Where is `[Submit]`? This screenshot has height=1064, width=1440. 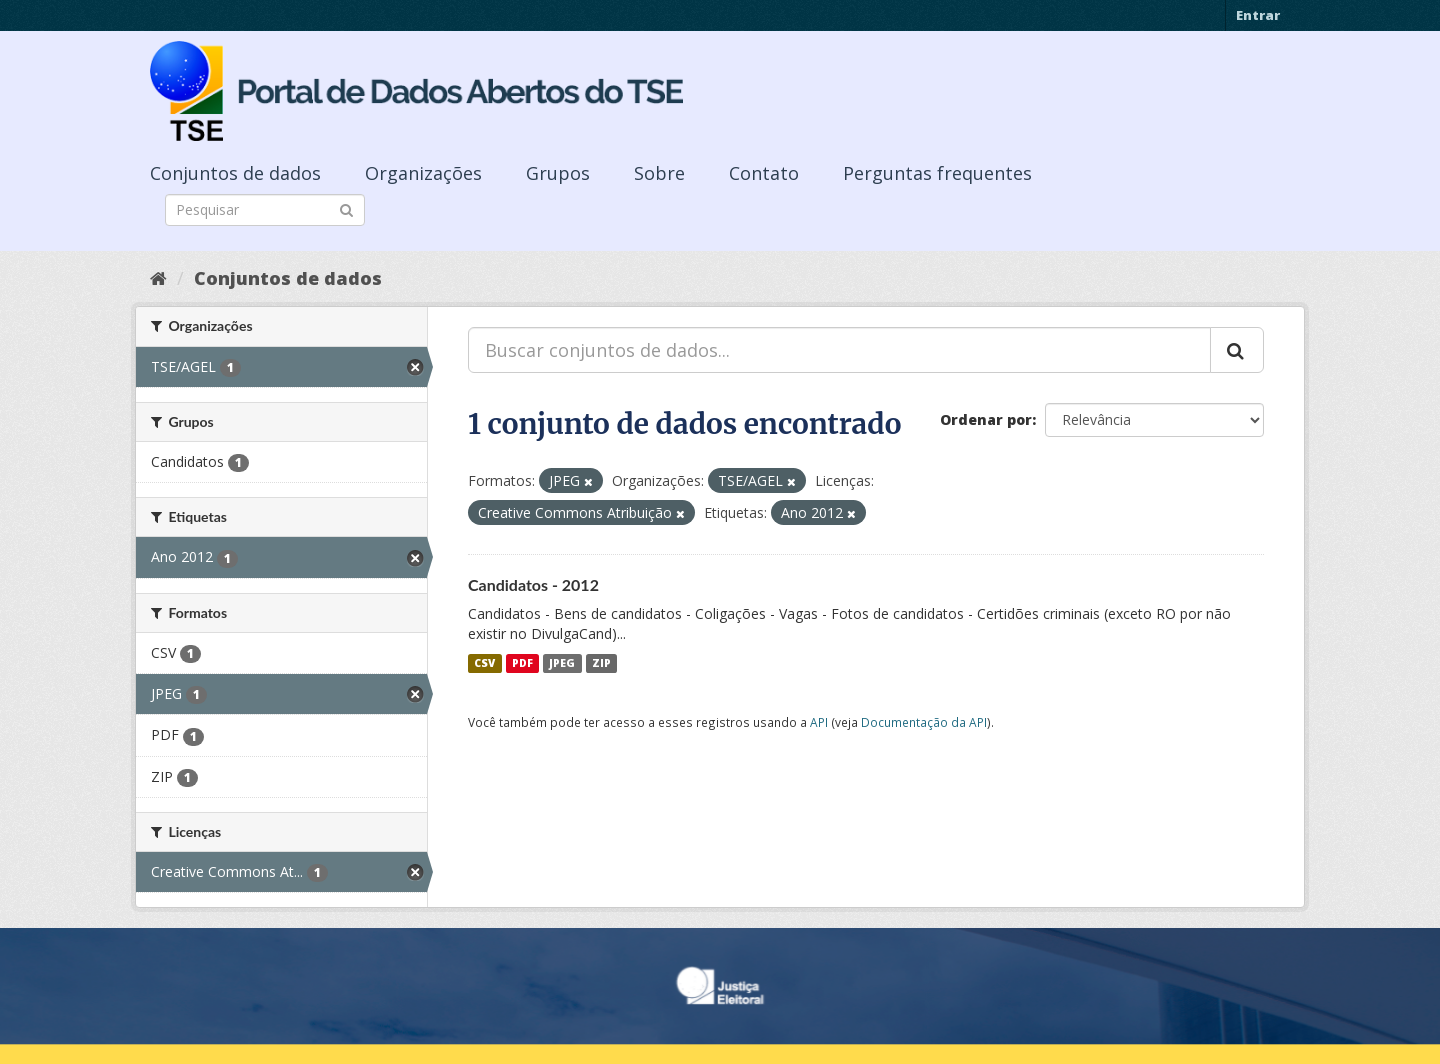
[Submit] is located at coordinates (346, 208).